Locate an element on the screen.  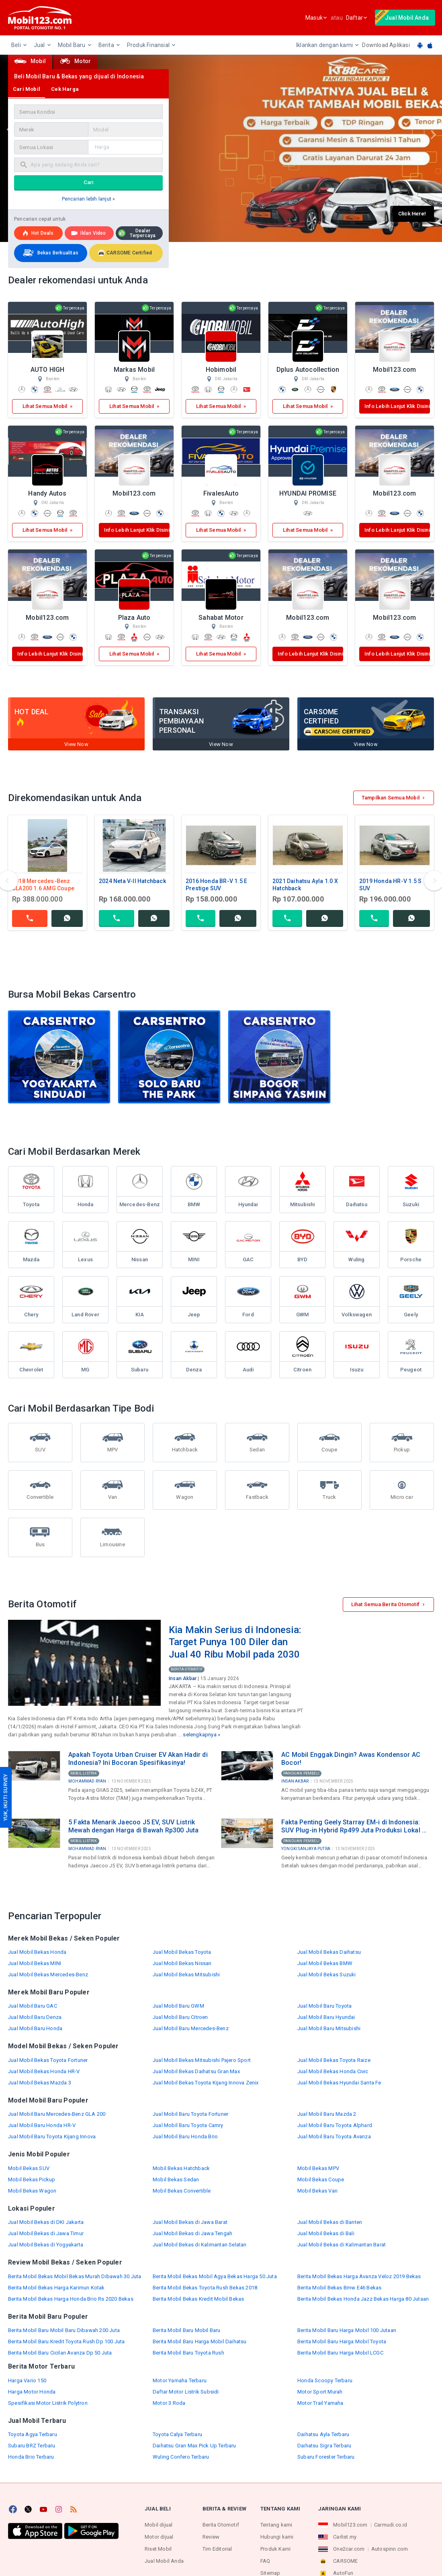
CARSOME Certified is located at coordinates (125, 253).